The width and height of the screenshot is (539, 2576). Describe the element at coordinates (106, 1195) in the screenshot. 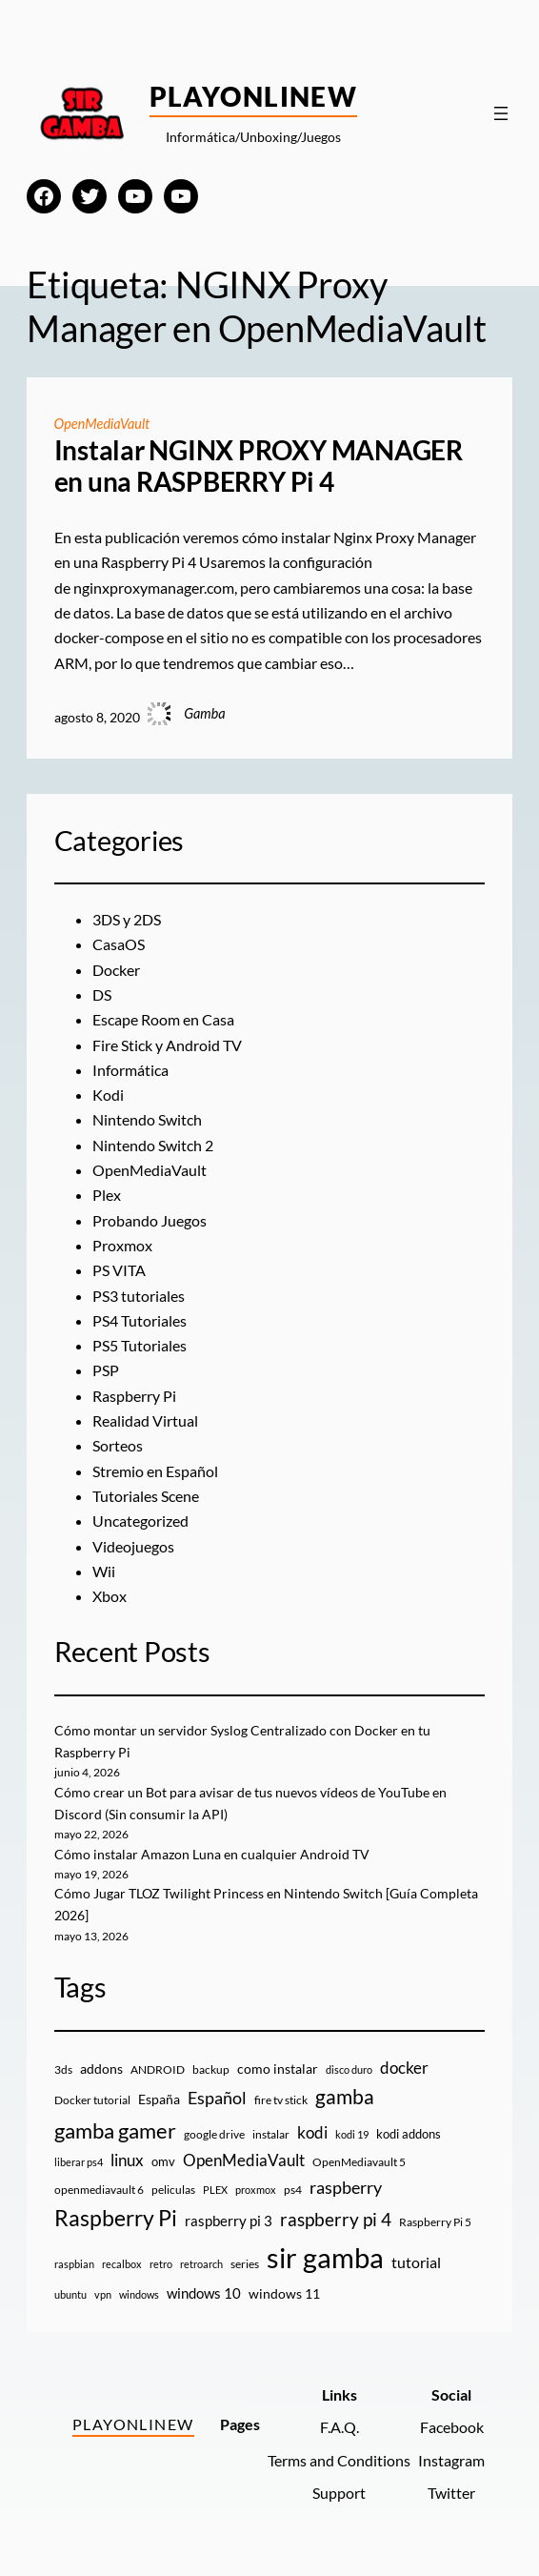

I see `Plex` at that location.